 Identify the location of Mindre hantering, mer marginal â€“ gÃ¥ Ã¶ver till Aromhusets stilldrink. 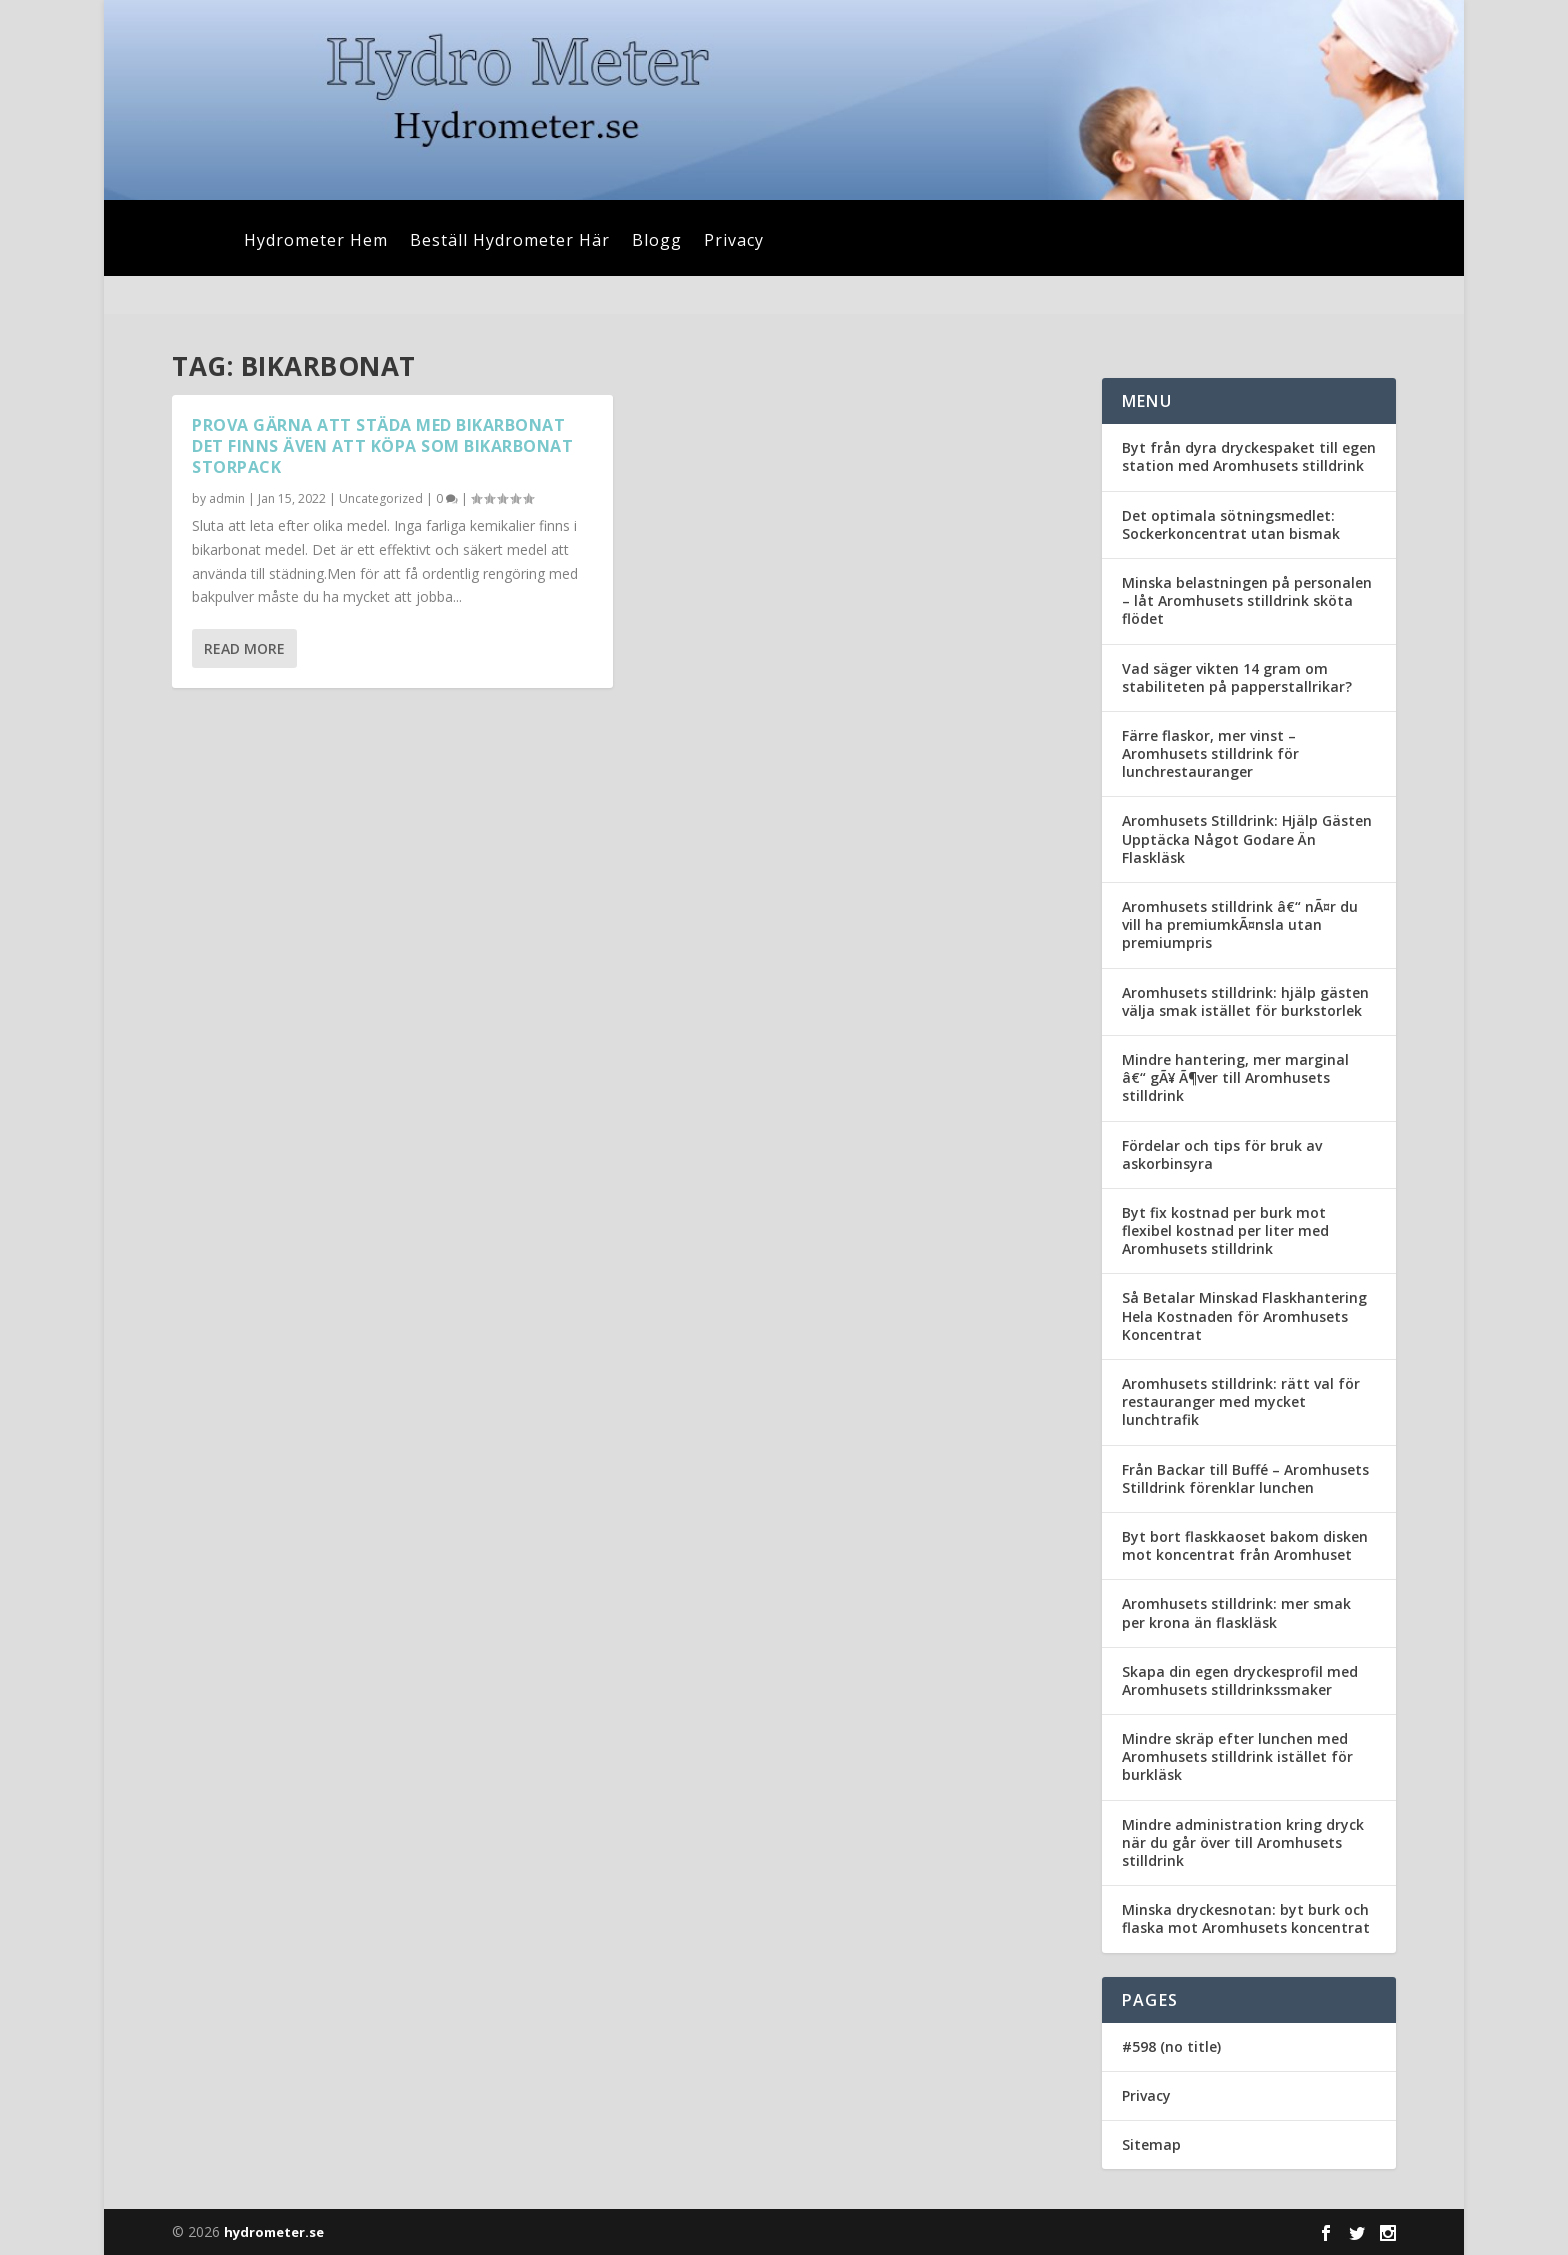
(1235, 1077).